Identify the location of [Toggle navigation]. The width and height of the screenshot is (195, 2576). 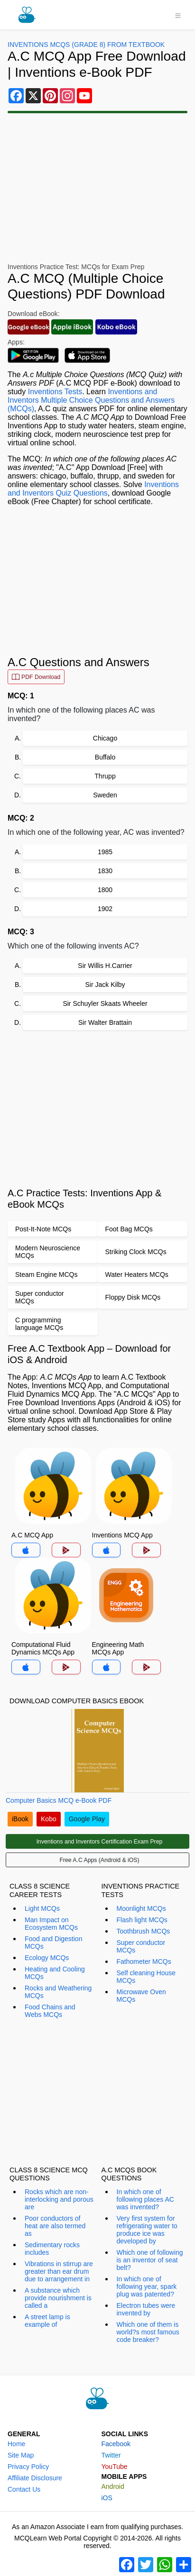
(177, 14).